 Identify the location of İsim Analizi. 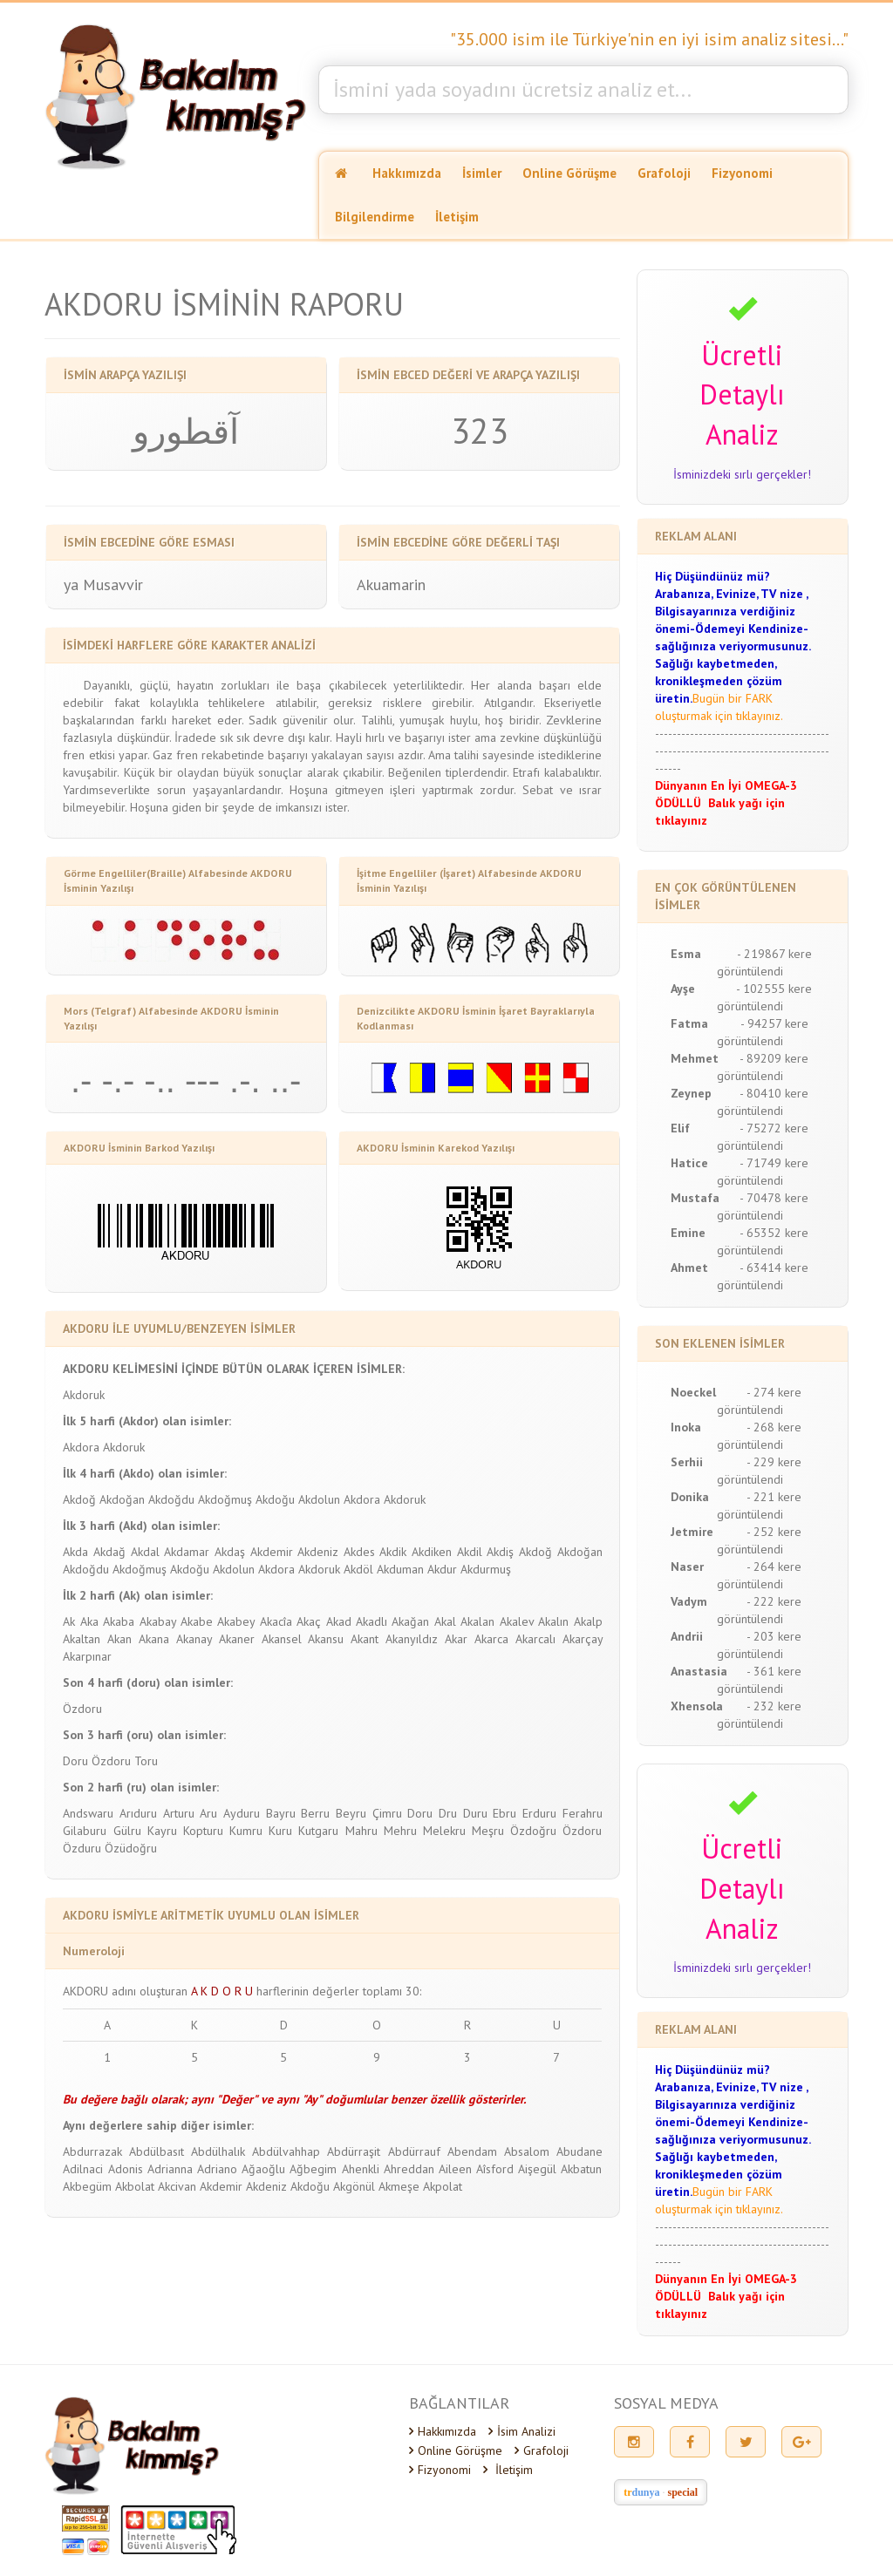
(522, 2431).